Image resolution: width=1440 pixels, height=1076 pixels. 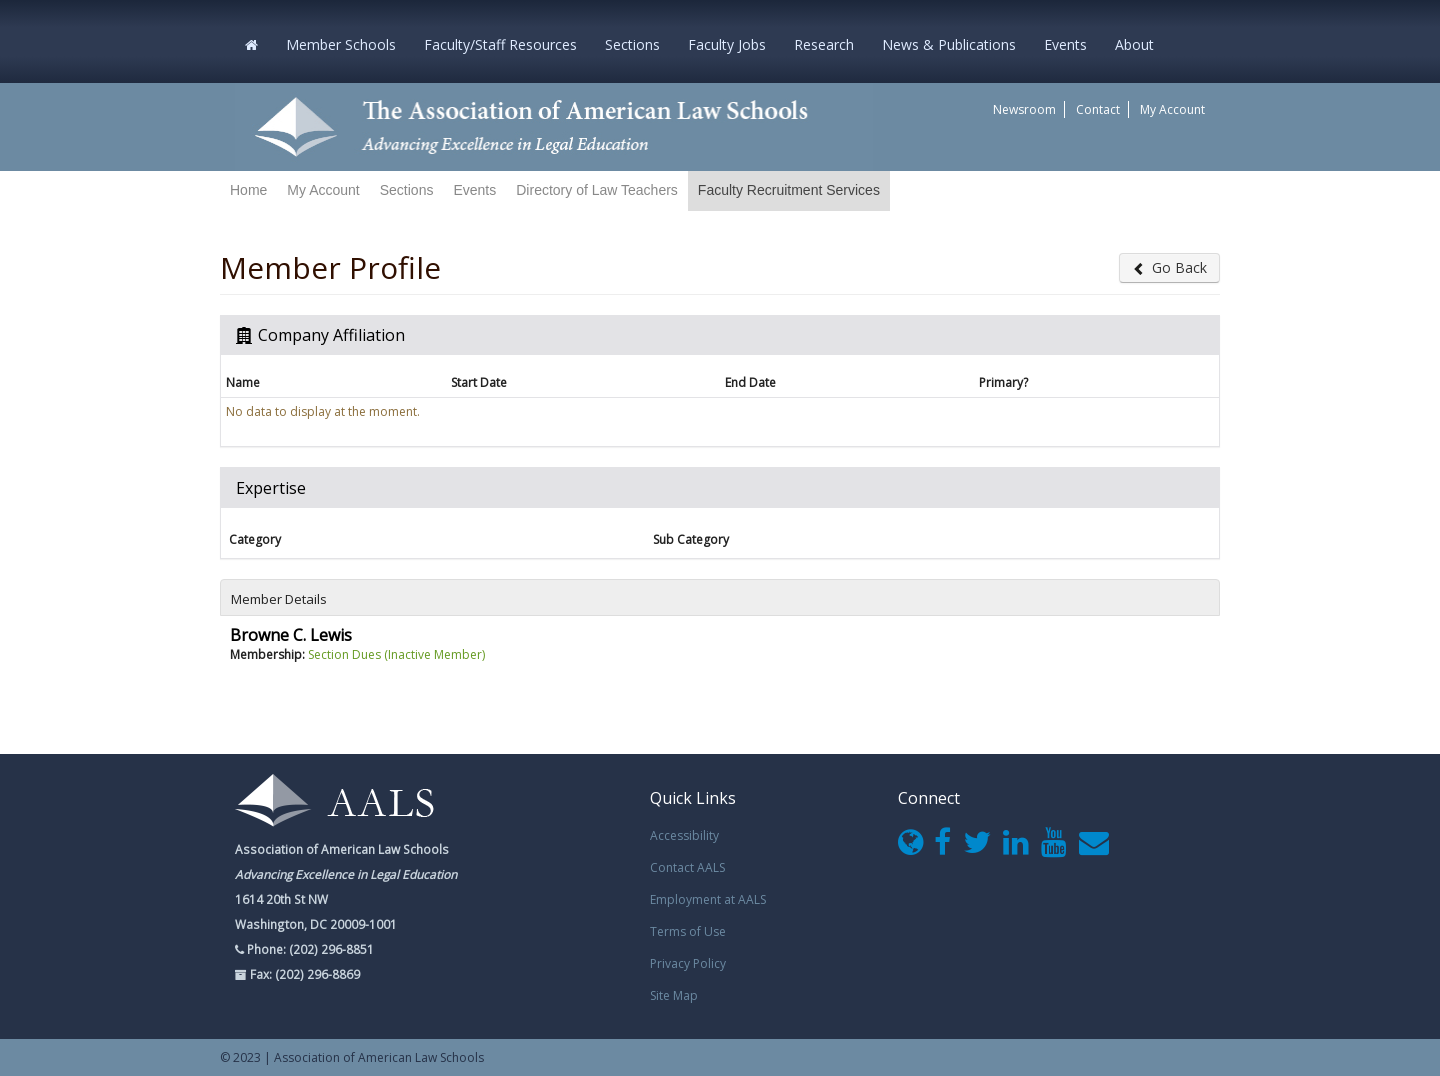 I want to click on Phone: (202) 296-8851, so click(x=309, y=949).